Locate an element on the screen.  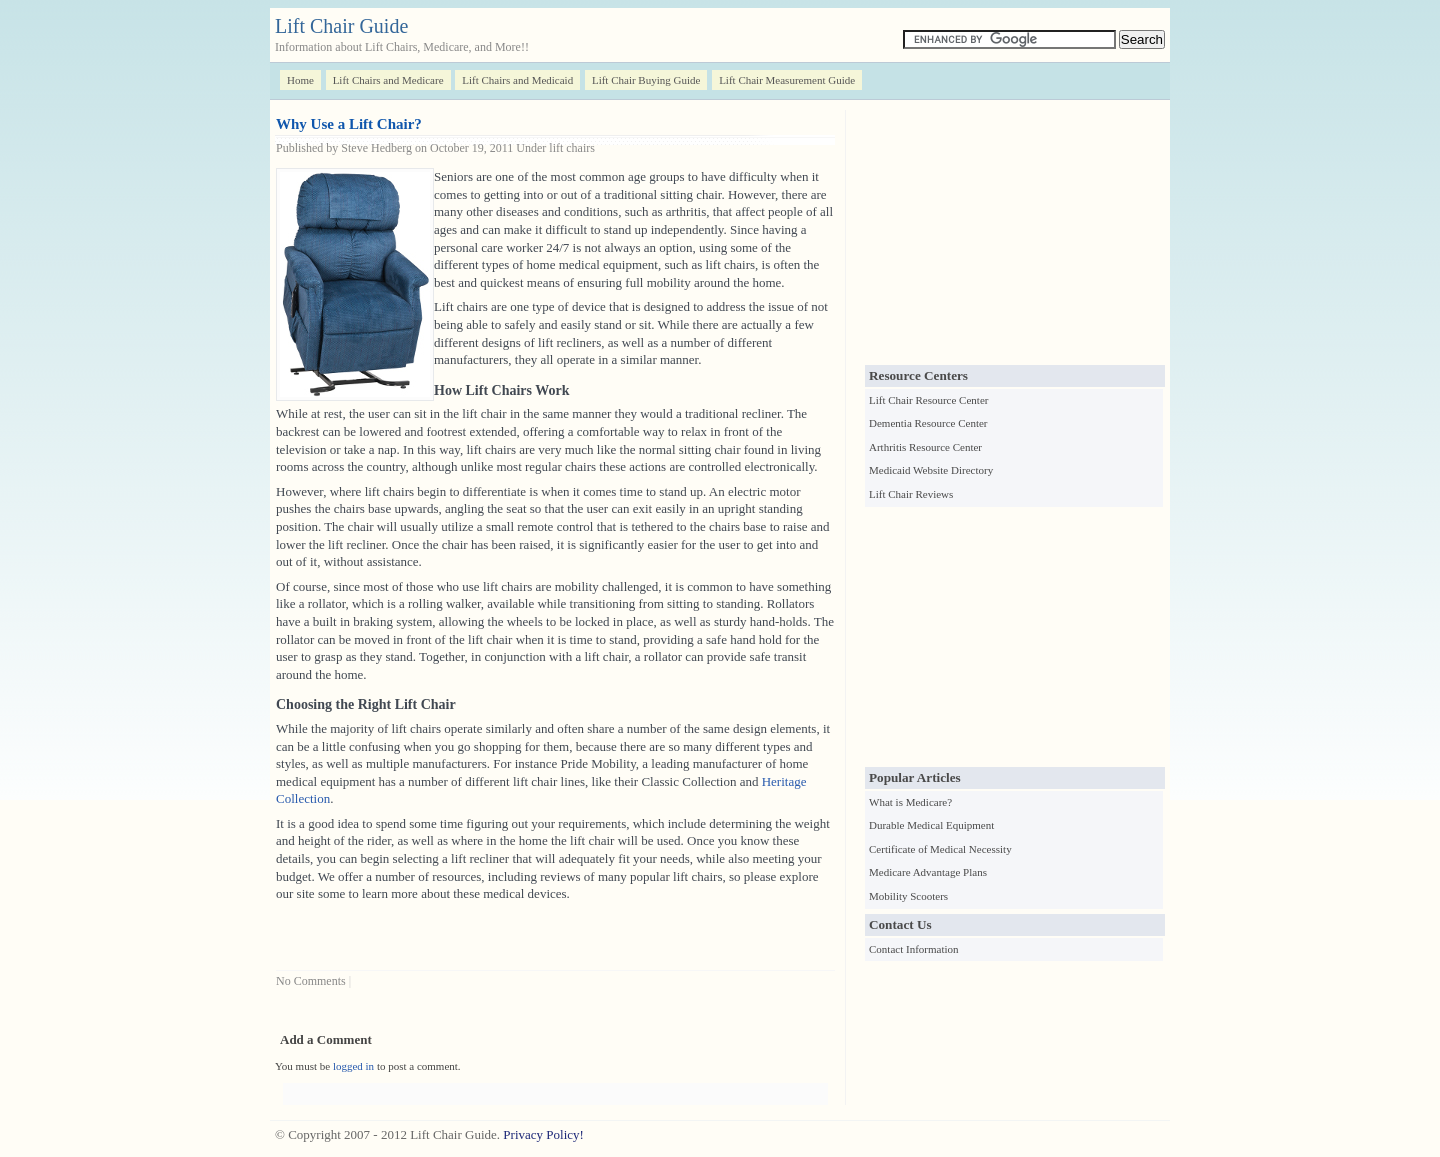
Medicaid Website Directory is located at coordinates (931, 470).